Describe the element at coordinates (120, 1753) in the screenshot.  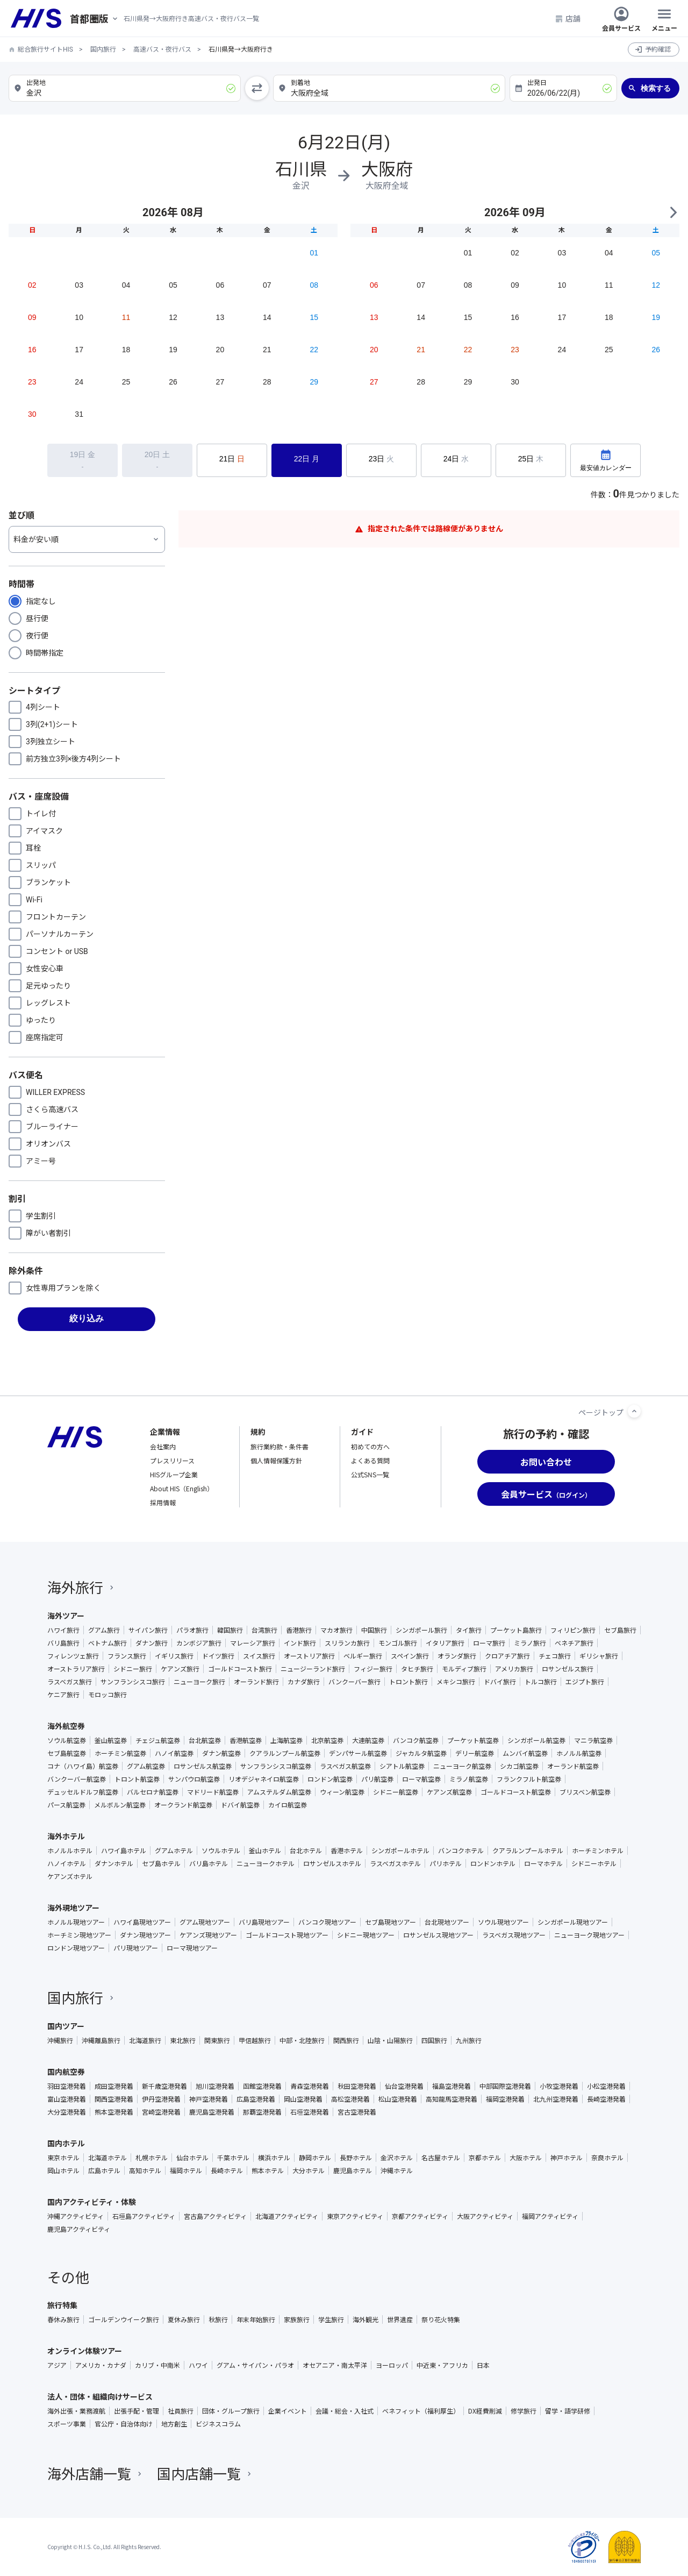
I see `ホーチミン航空券` at that location.